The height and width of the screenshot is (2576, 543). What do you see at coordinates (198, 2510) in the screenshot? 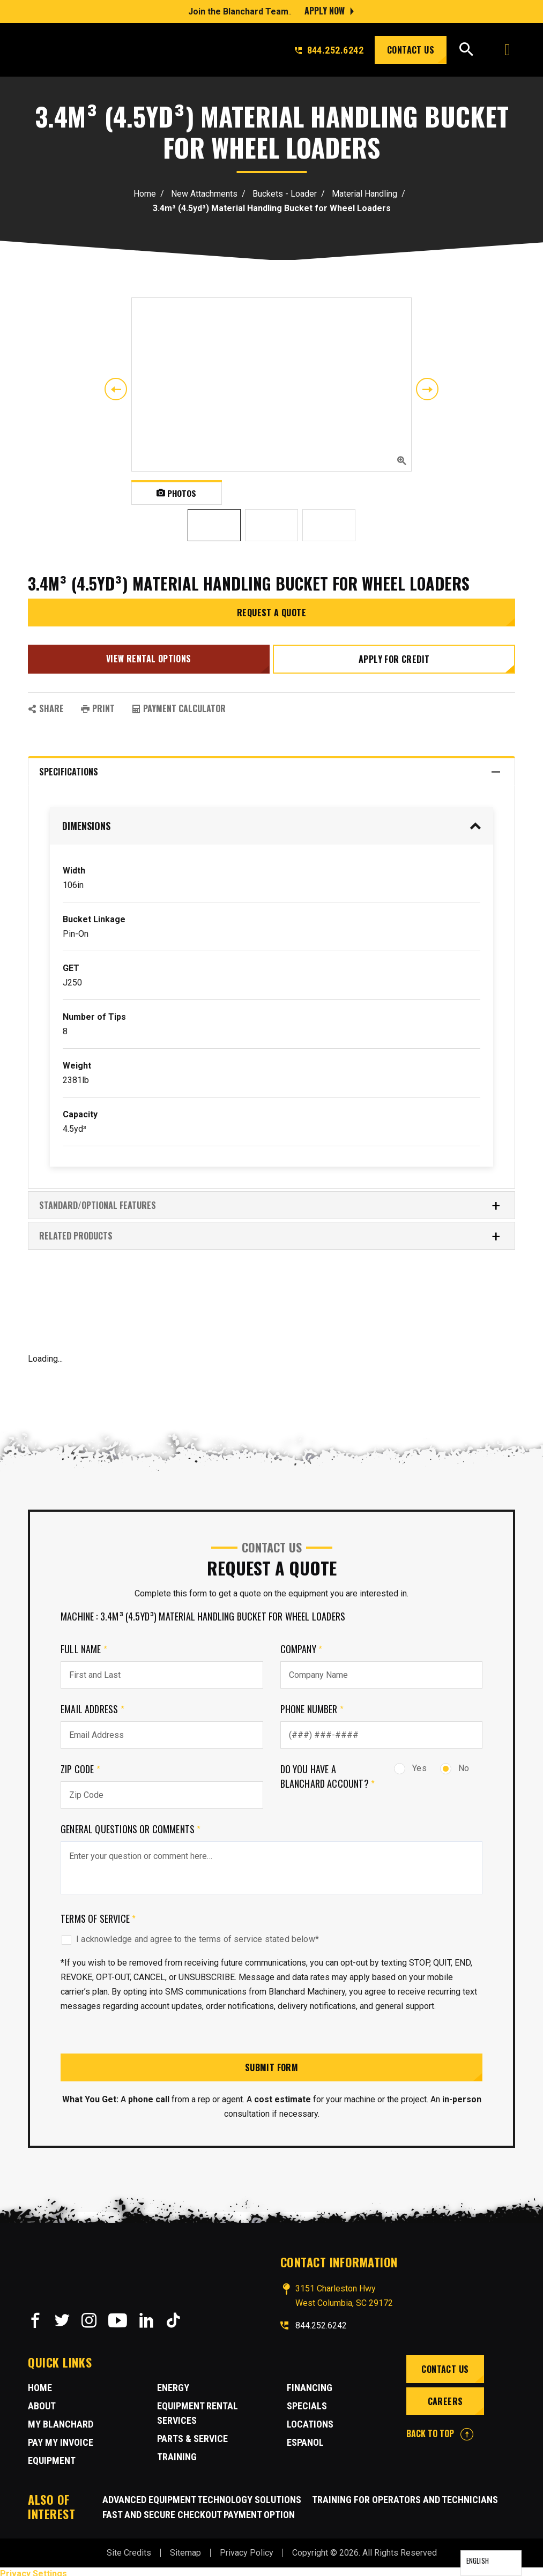
I see `Fast and Secure Checkout Payment Option` at bounding box center [198, 2510].